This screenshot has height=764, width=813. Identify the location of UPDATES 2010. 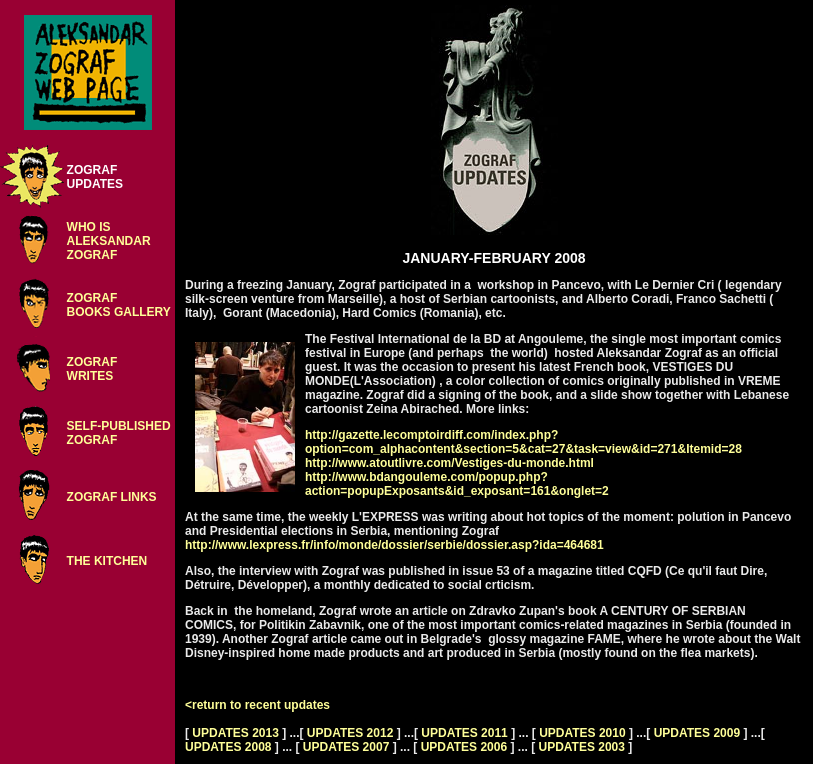
(582, 733).